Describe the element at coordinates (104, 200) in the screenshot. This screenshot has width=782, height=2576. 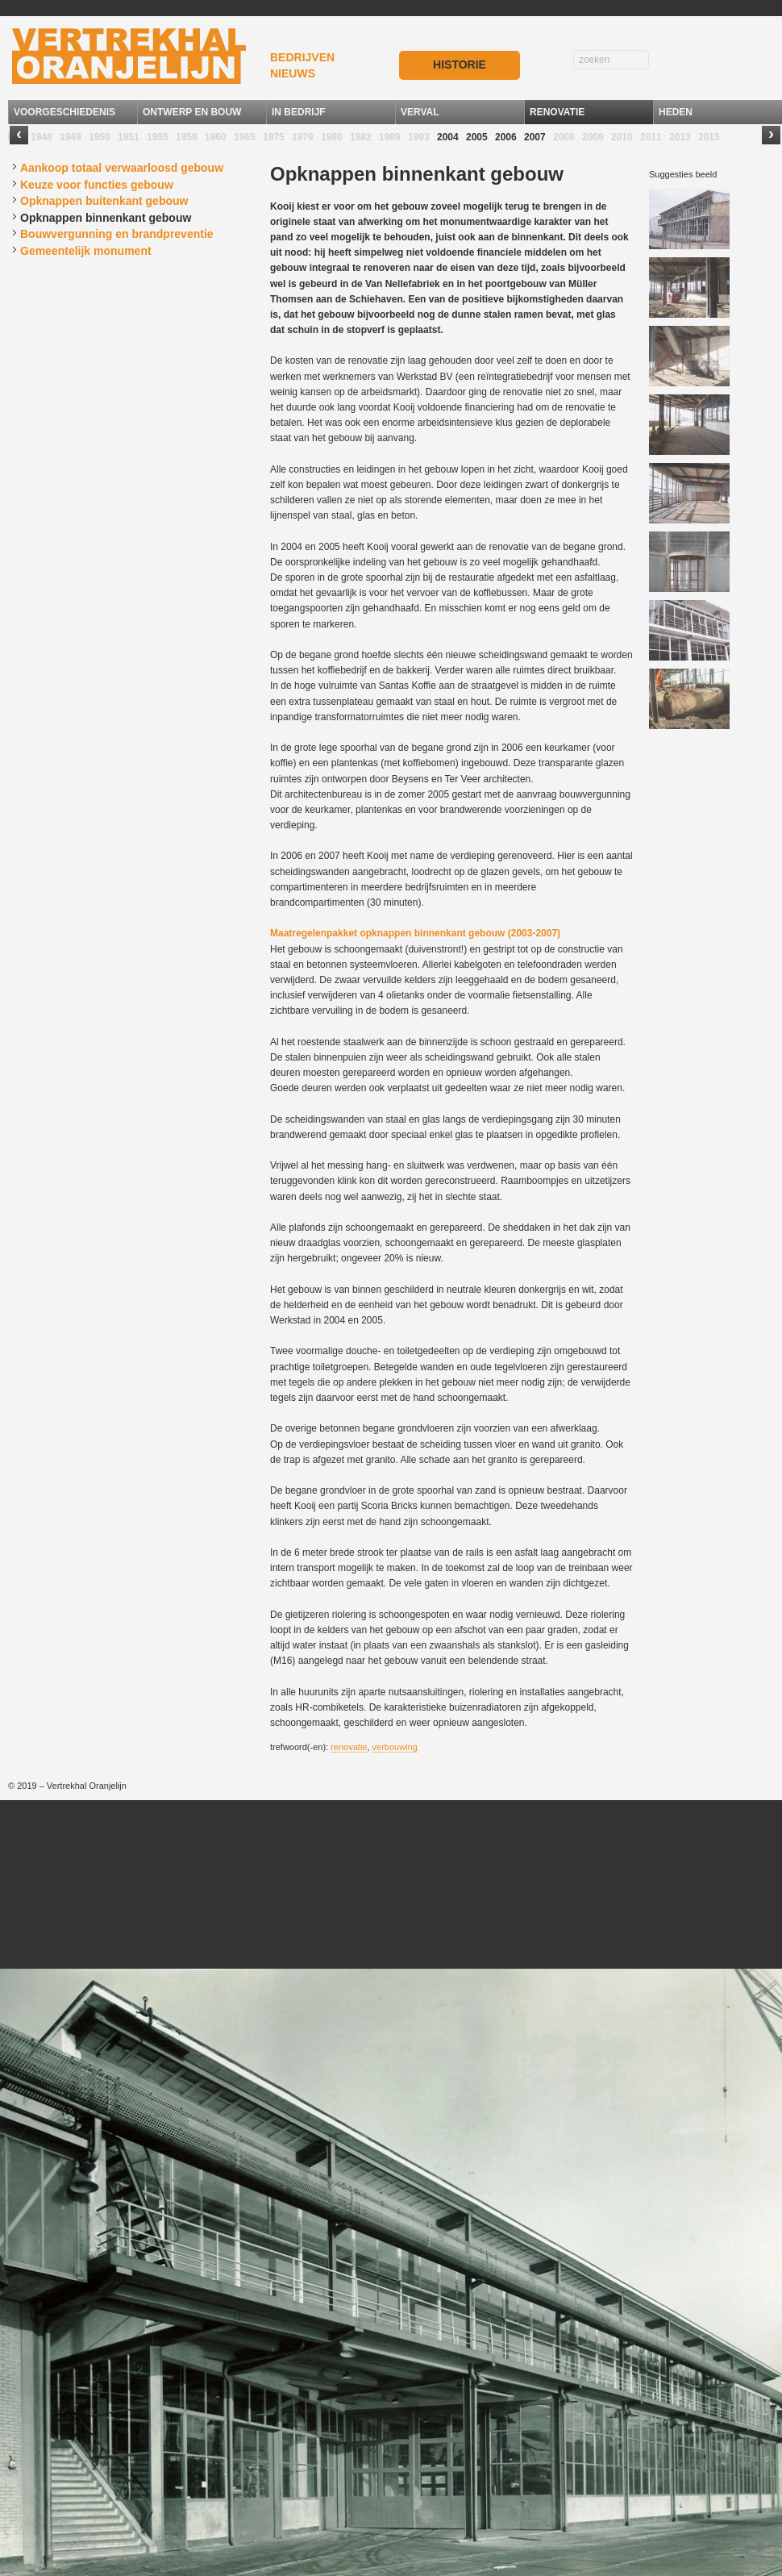
I see `Opknappen buitenkant gebouw` at that location.